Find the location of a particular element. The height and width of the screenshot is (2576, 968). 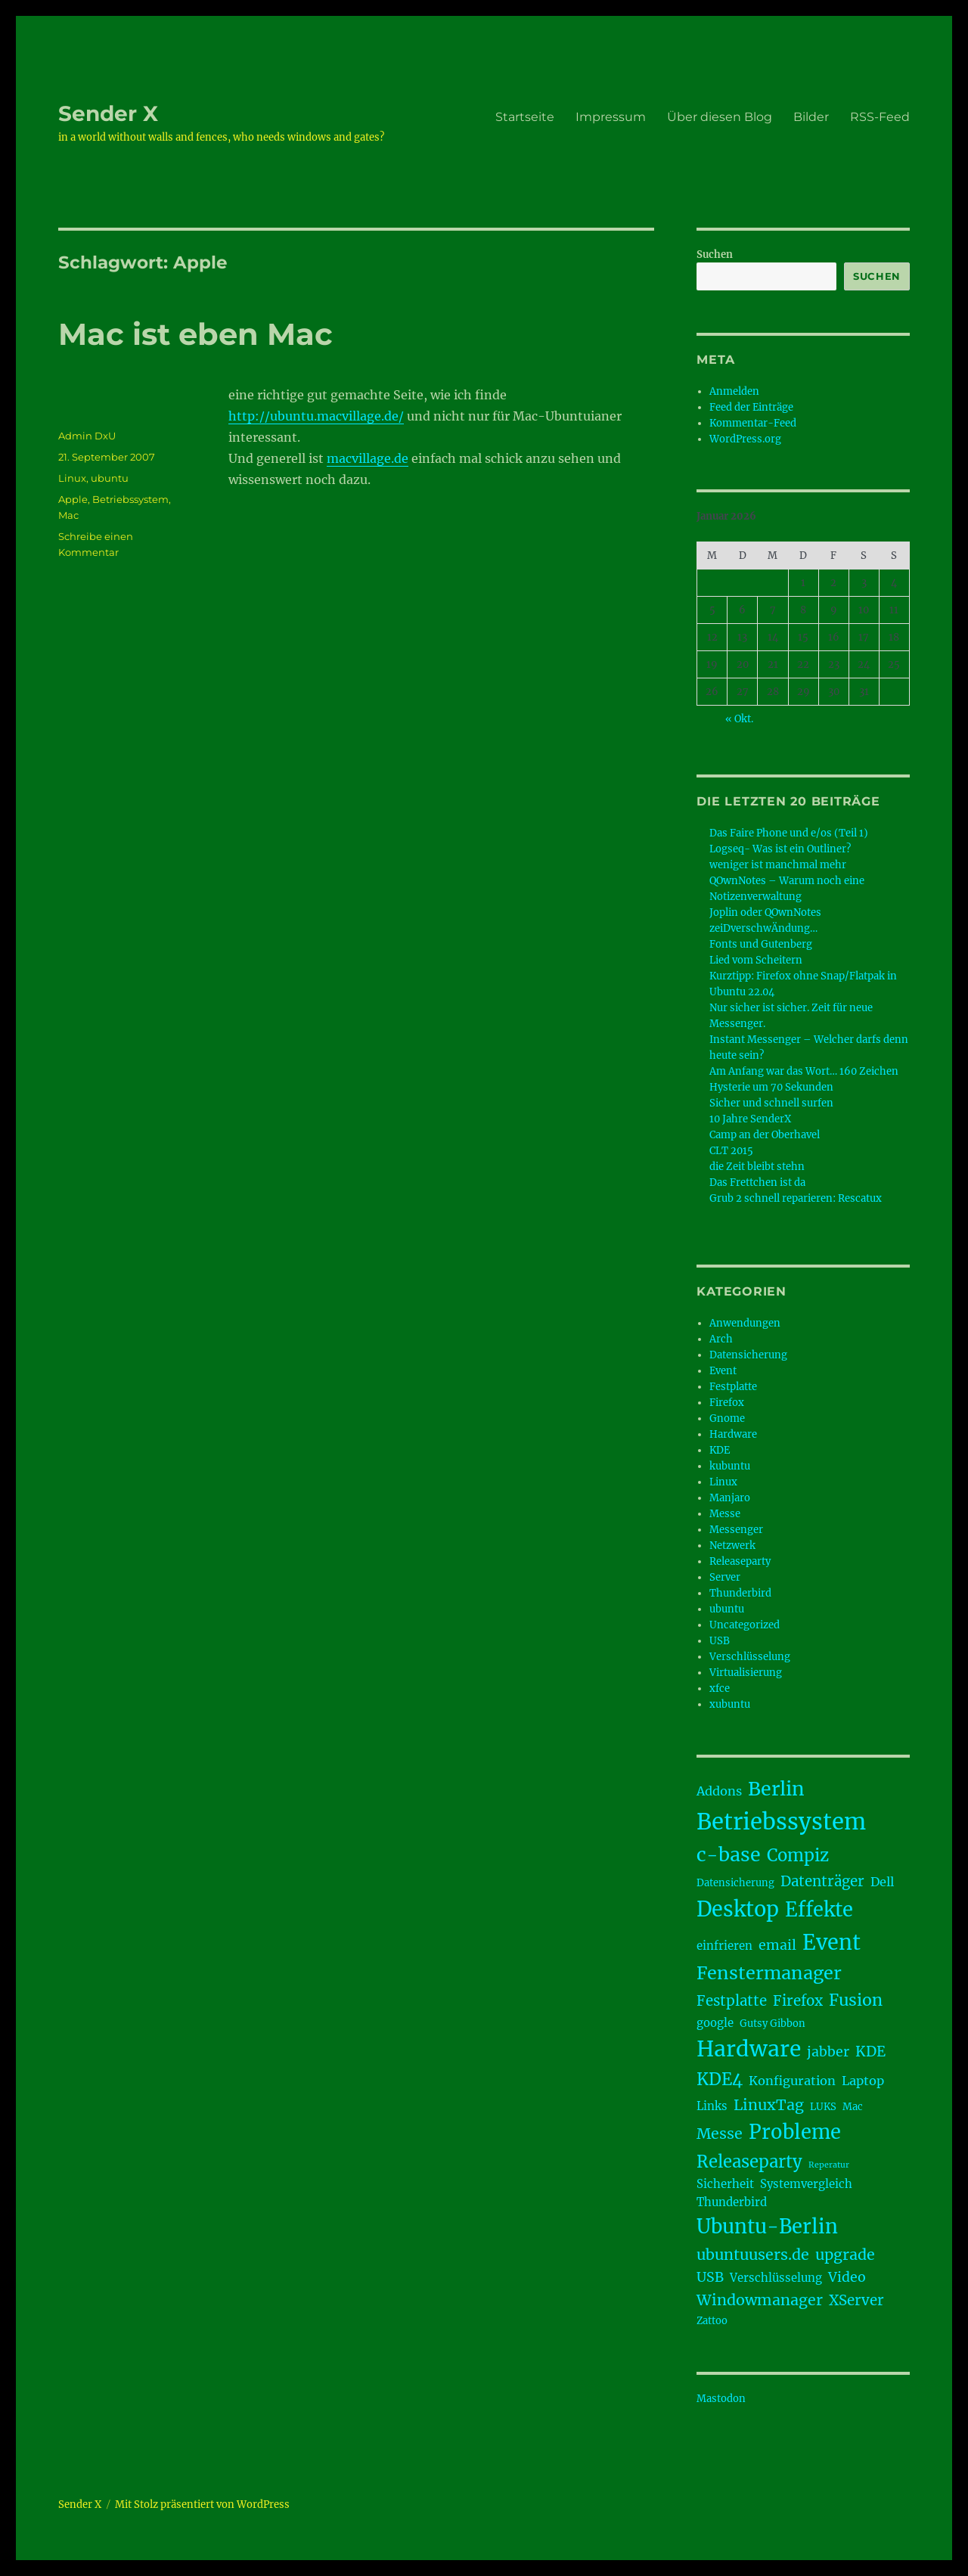

Logseq- Was ist ein Outliner? is located at coordinates (780, 849).